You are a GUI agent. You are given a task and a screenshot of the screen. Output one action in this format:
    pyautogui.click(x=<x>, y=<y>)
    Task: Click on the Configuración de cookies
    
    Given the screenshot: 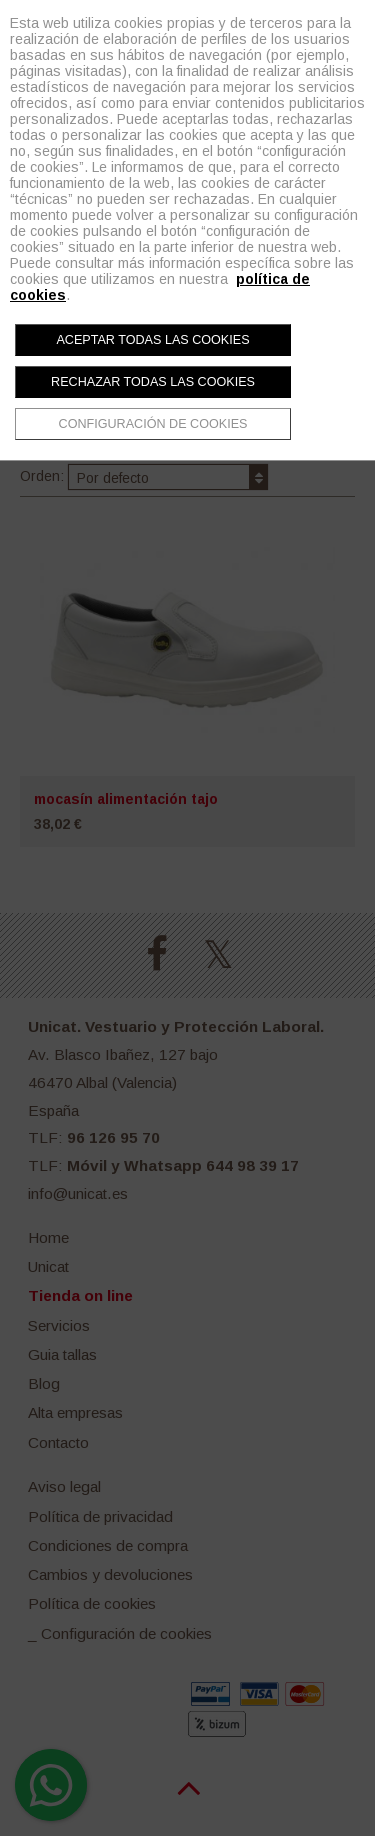 What is the action you would take?
    pyautogui.click(x=153, y=424)
    